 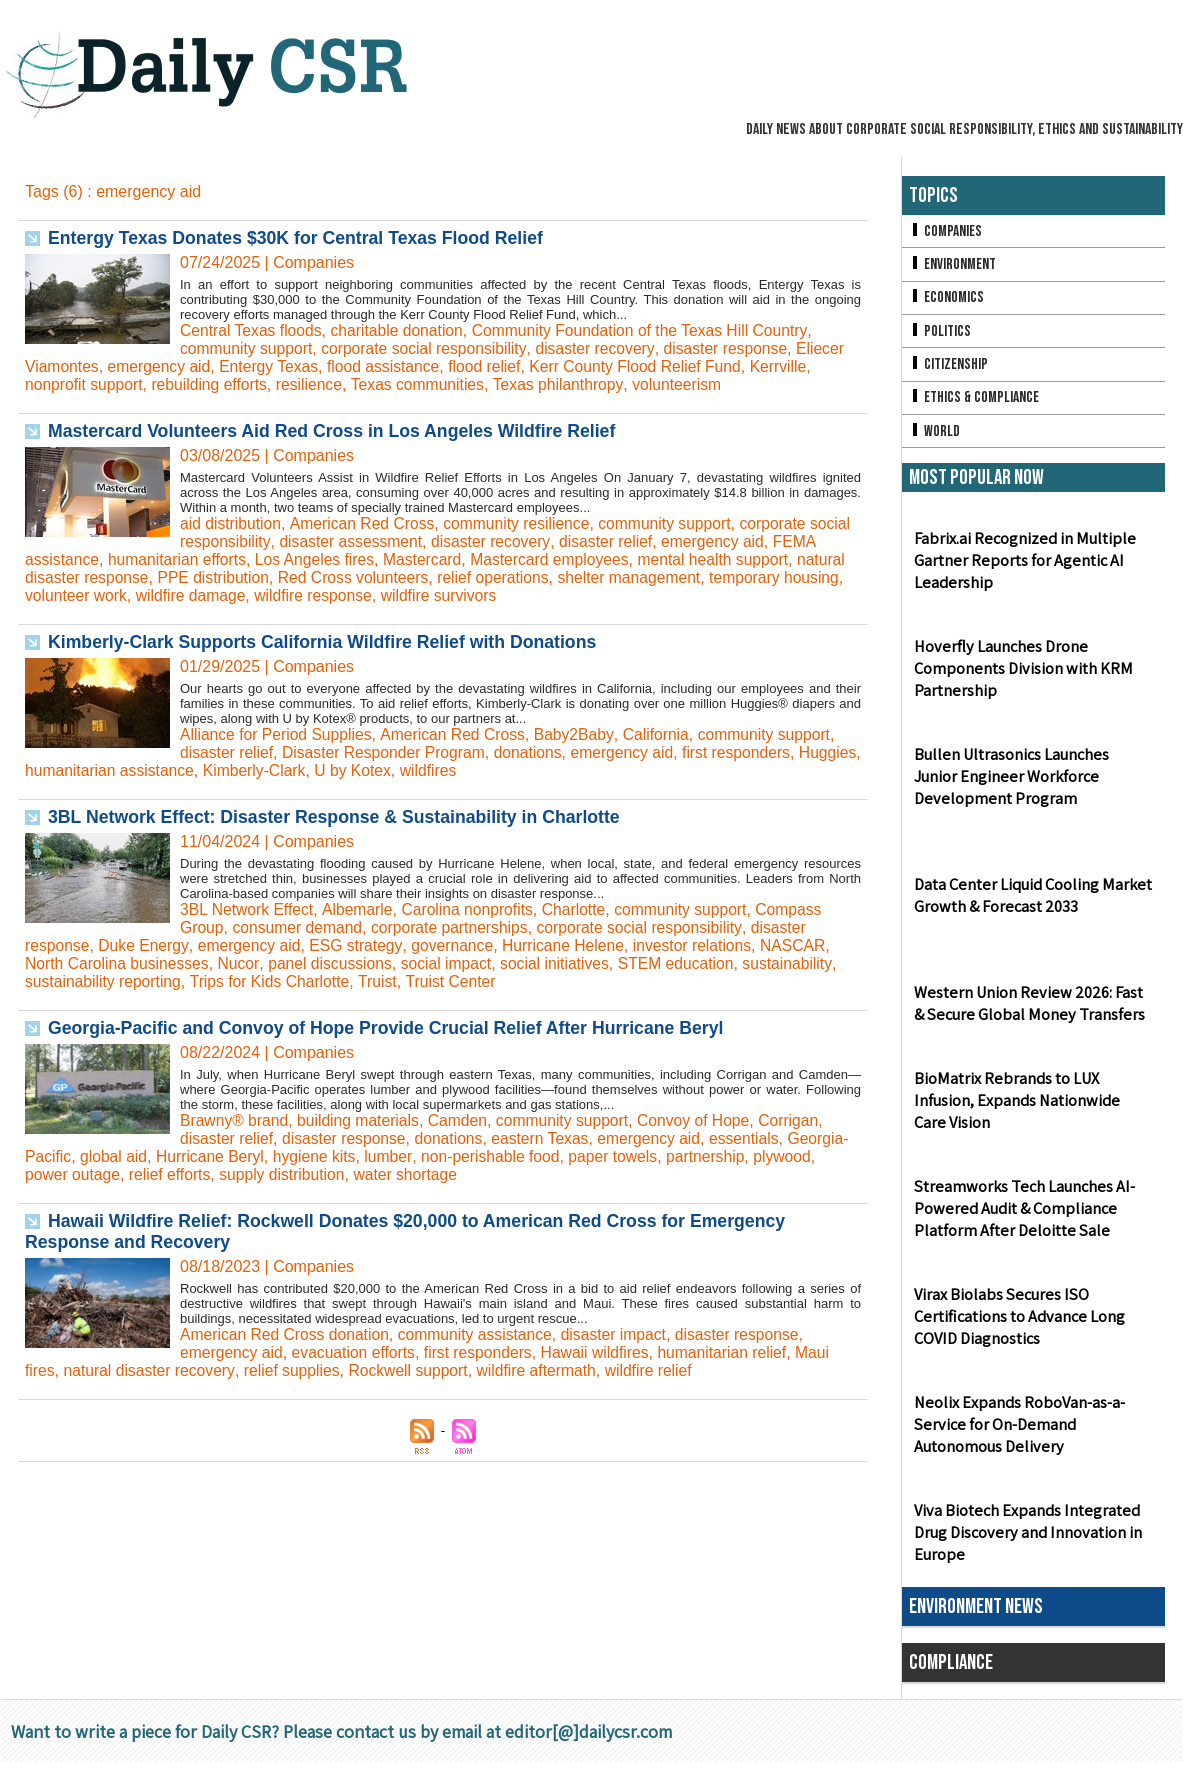 I want to click on lumber, so click(x=457, y=1156).